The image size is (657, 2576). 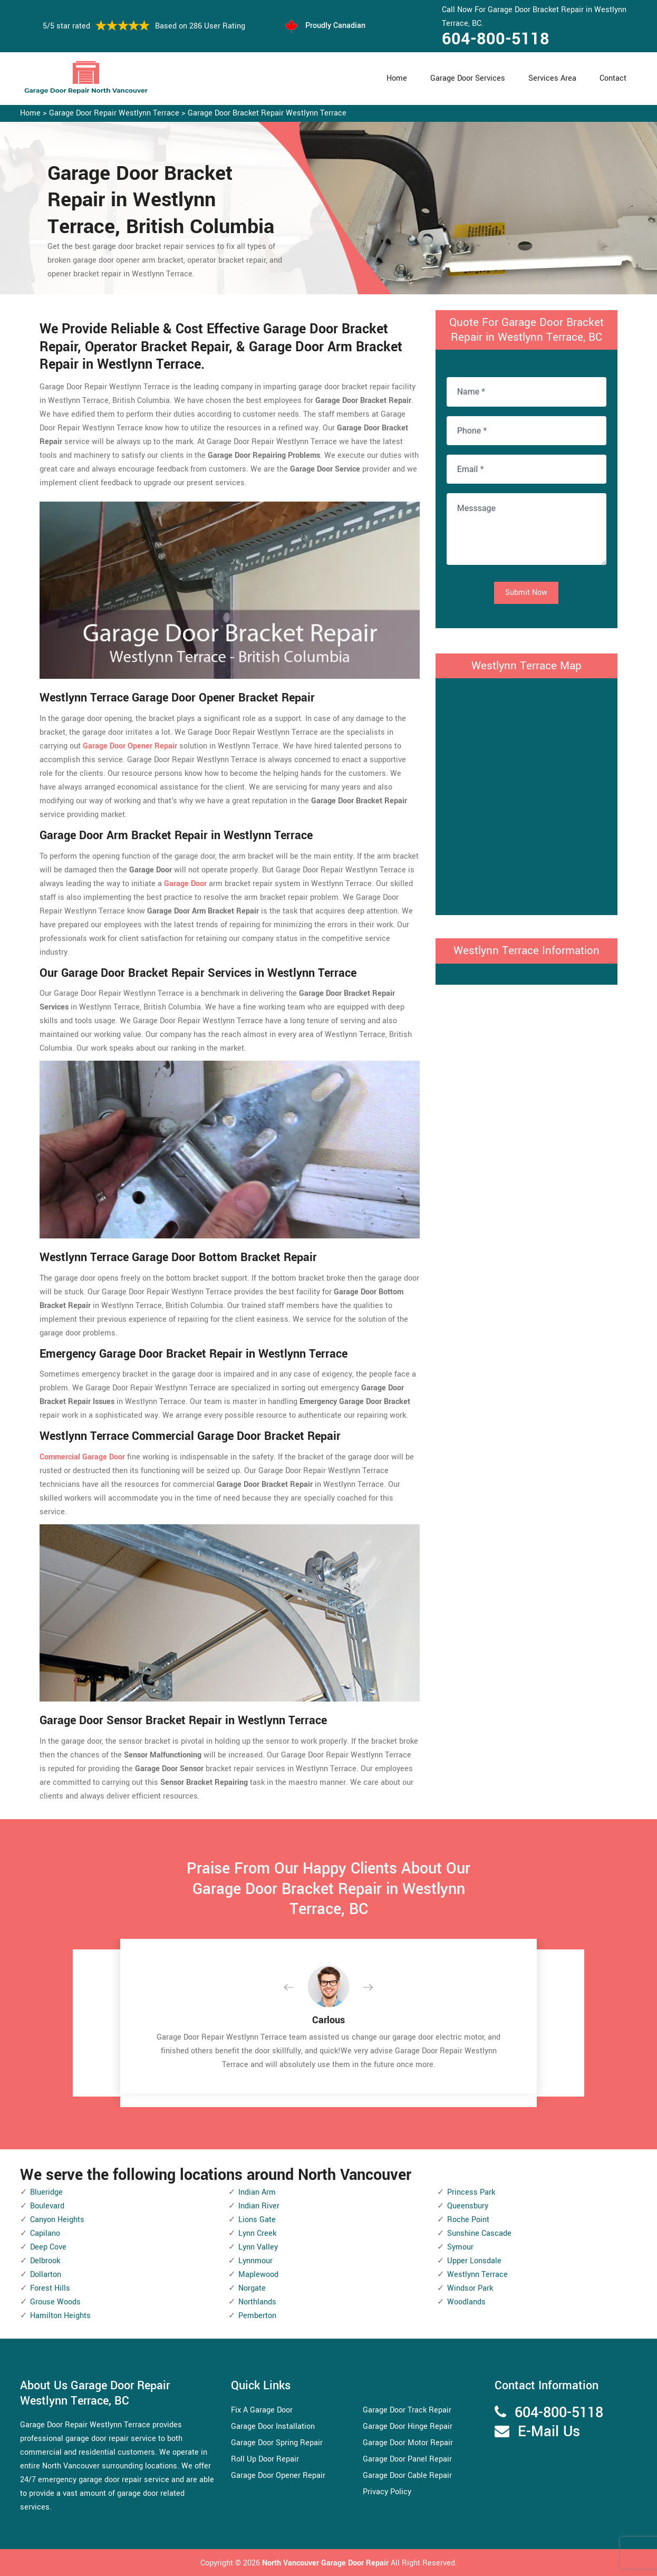 What do you see at coordinates (114, 113) in the screenshot?
I see `Garage Door Repair Westlynn Terrace` at bounding box center [114, 113].